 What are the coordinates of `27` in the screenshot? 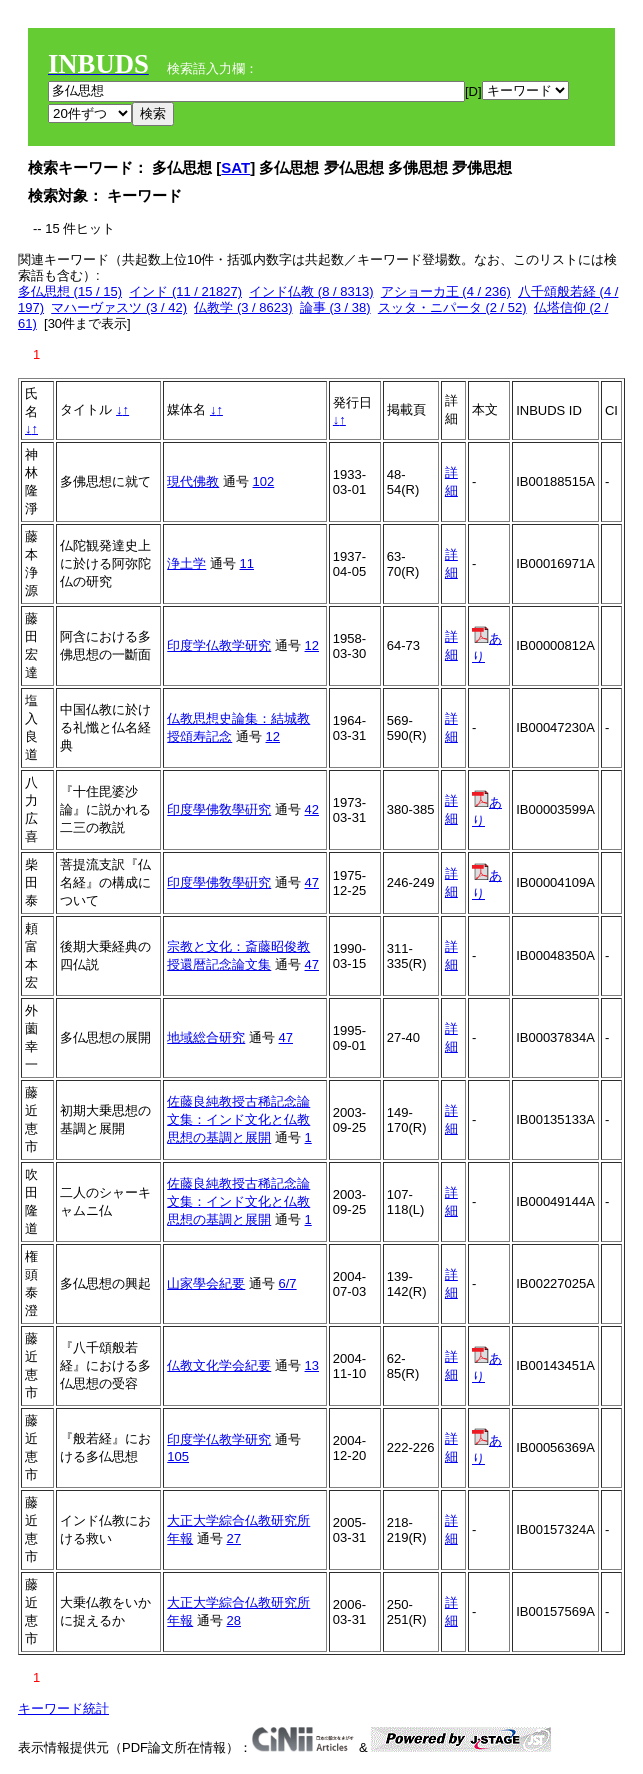 It's located at (234, 1538).